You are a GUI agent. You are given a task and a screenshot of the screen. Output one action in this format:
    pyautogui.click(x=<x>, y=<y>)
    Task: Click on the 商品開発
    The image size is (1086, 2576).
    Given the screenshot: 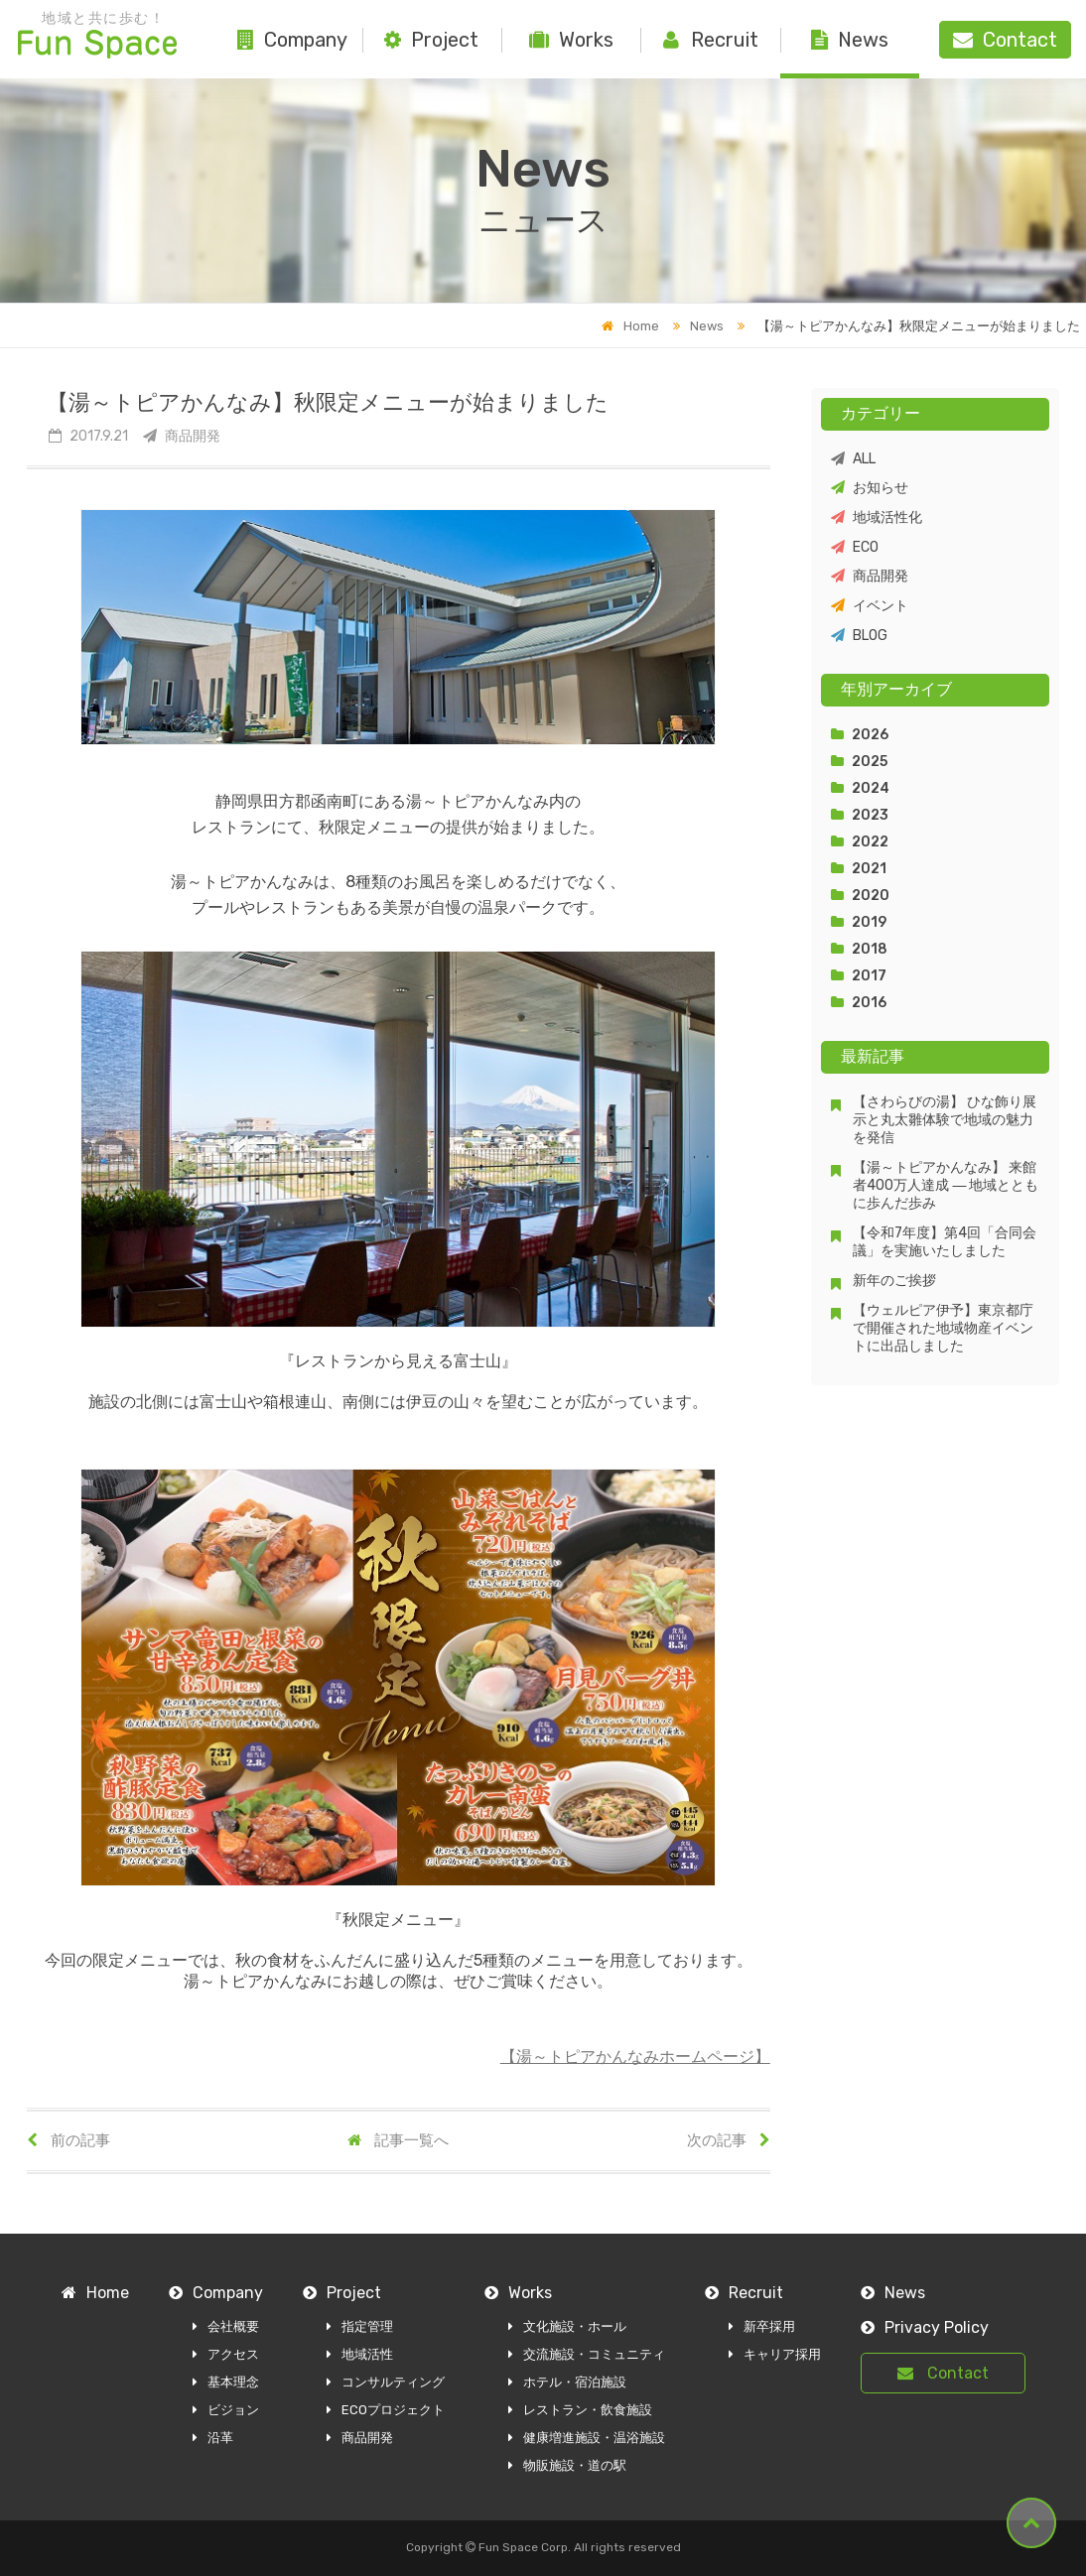 What is the action you would take?
    pyautogui.click(x=869, y=576)
    